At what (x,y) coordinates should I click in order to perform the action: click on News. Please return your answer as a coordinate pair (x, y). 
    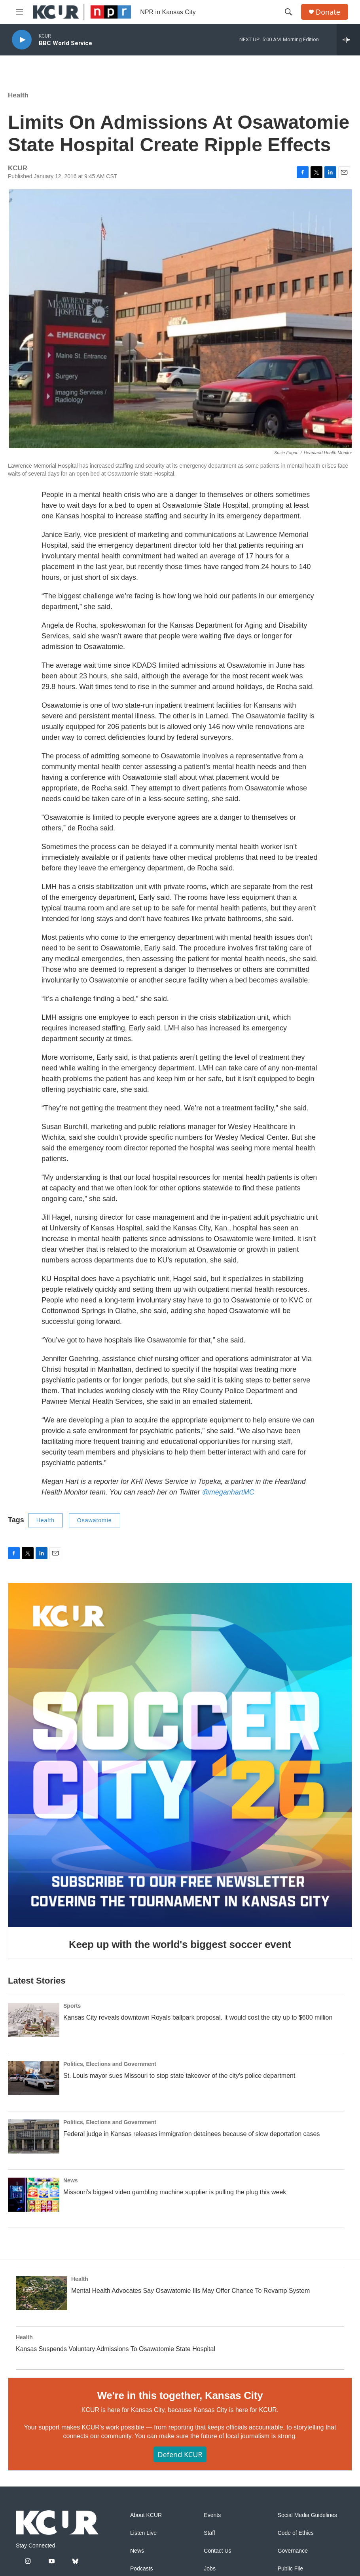
    Looking at the image, I should click on (70, 2180).